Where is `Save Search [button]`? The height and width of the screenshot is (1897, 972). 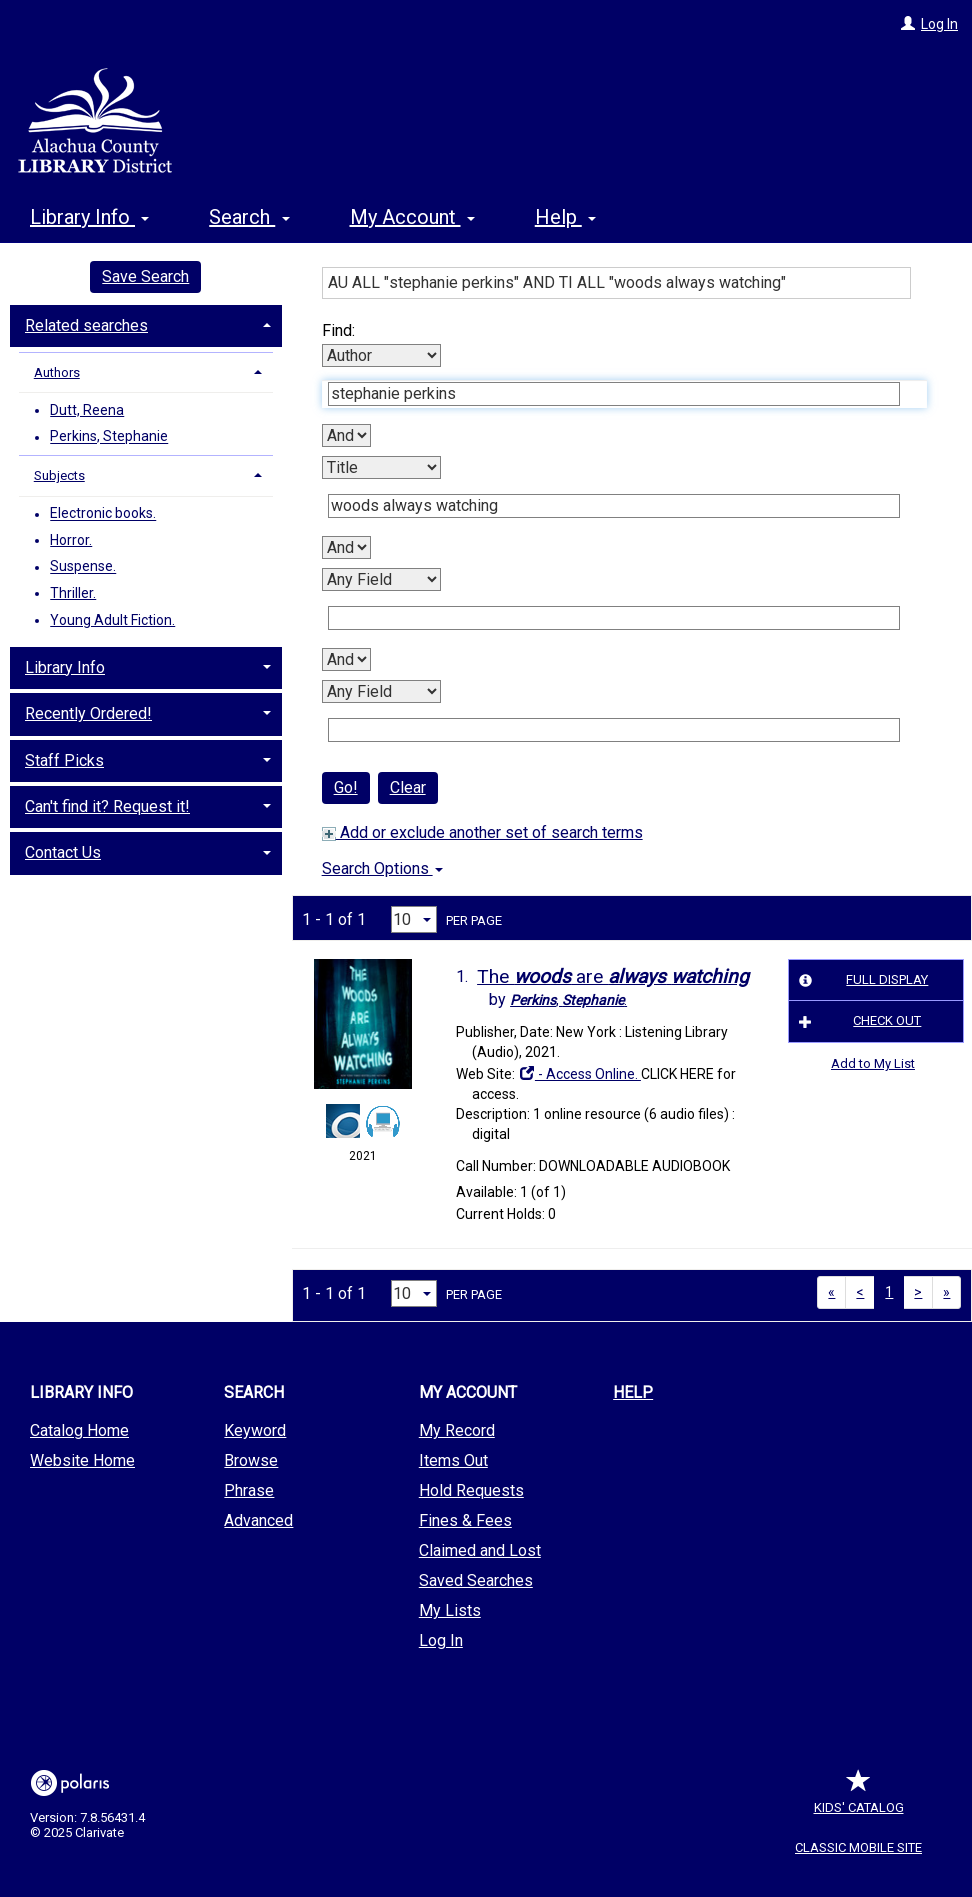 Save Search [button] is located at coordinates (145, 276).